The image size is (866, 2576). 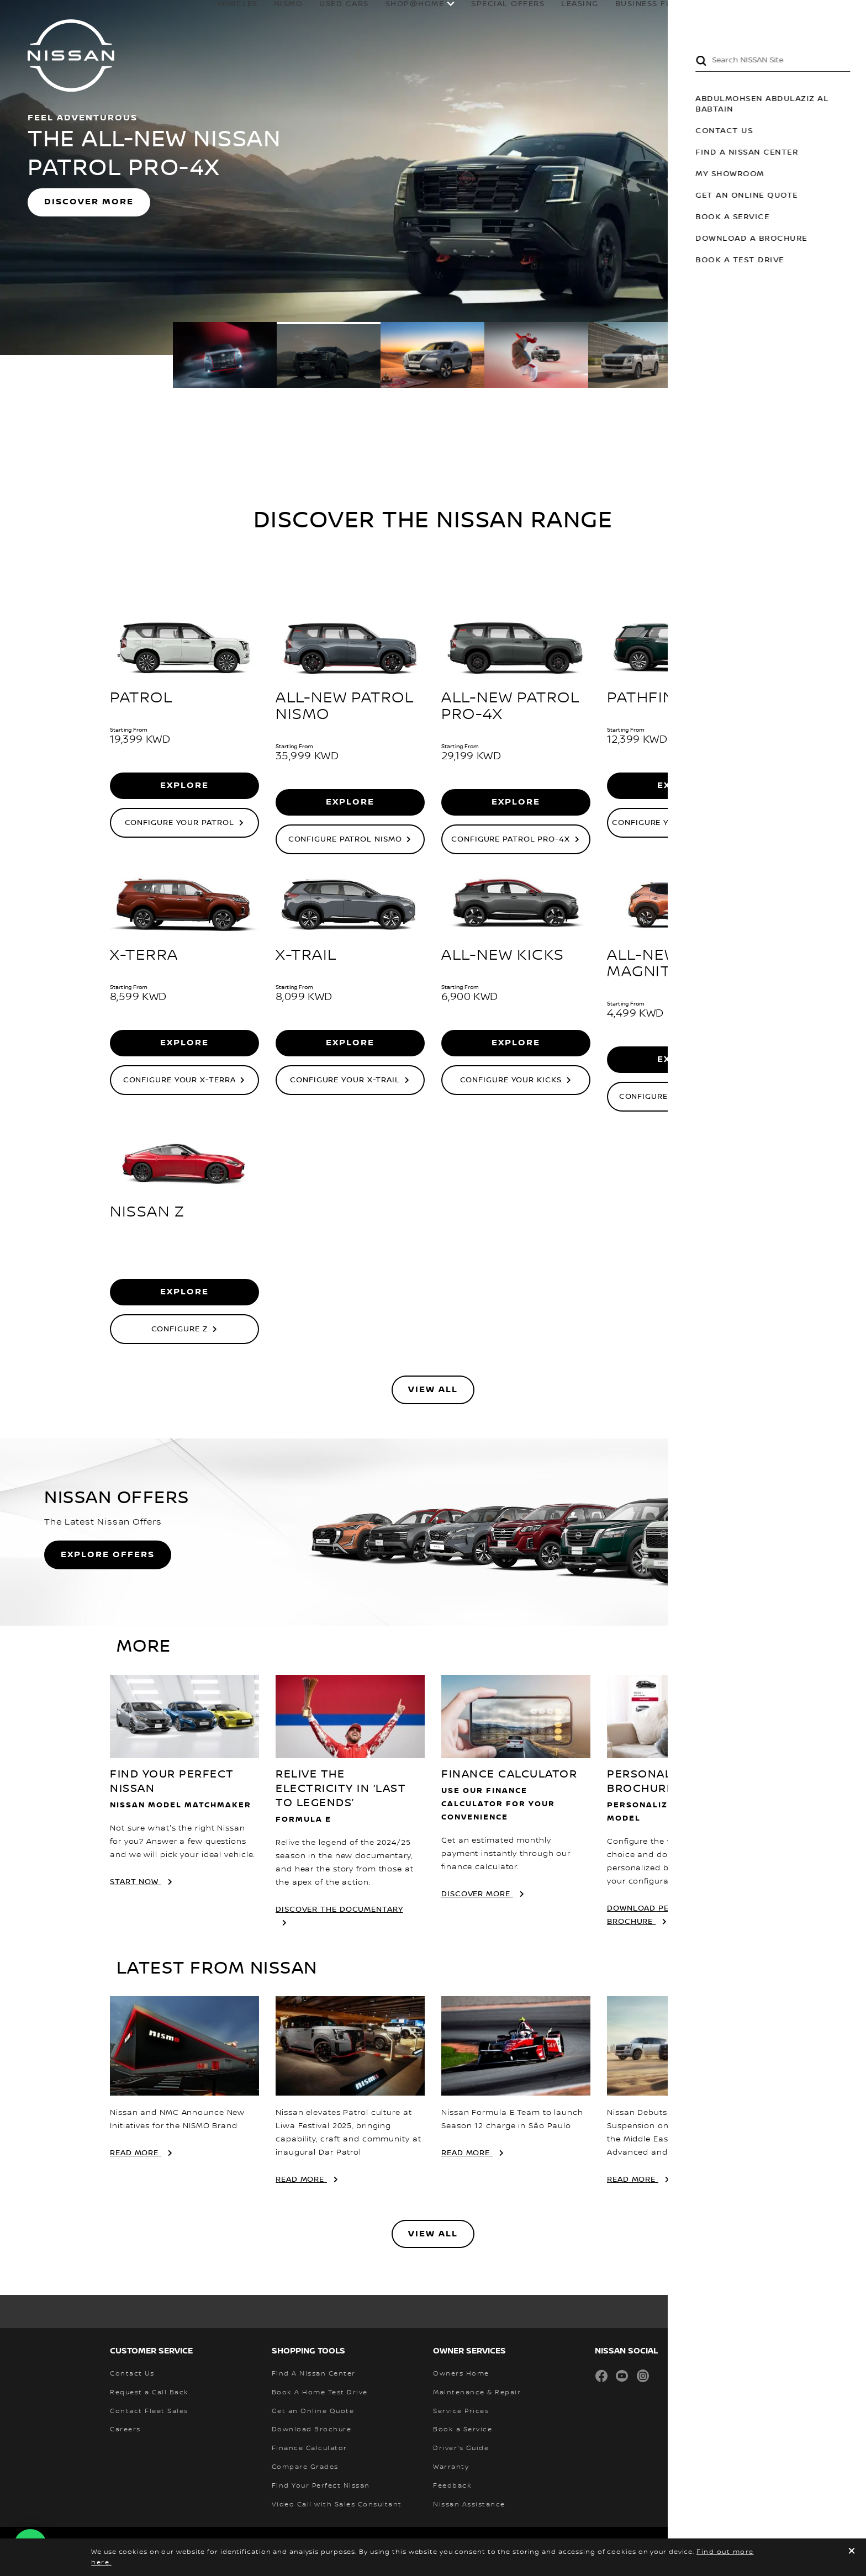 What do you see at coordinates (306, 955) in the screenshot?
I see `X-TRAIL` at bounding box center [306, 955].